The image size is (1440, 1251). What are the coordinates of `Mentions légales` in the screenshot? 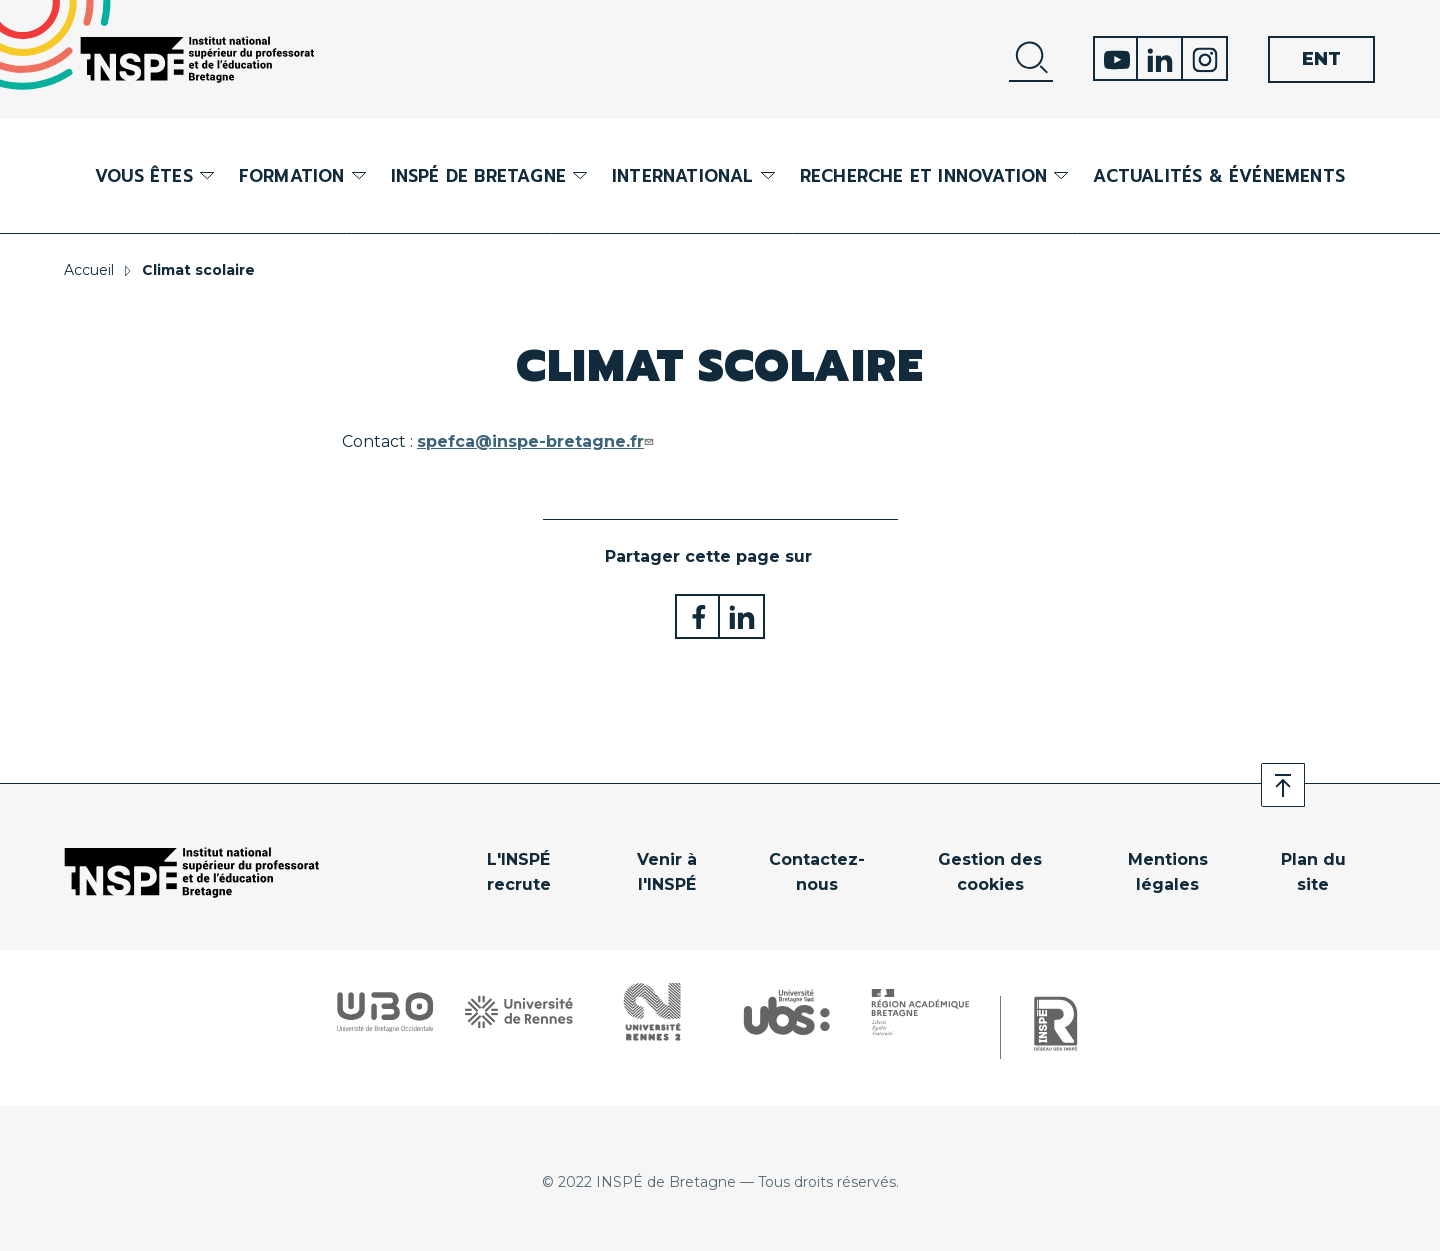 It's located at (1168, 872).